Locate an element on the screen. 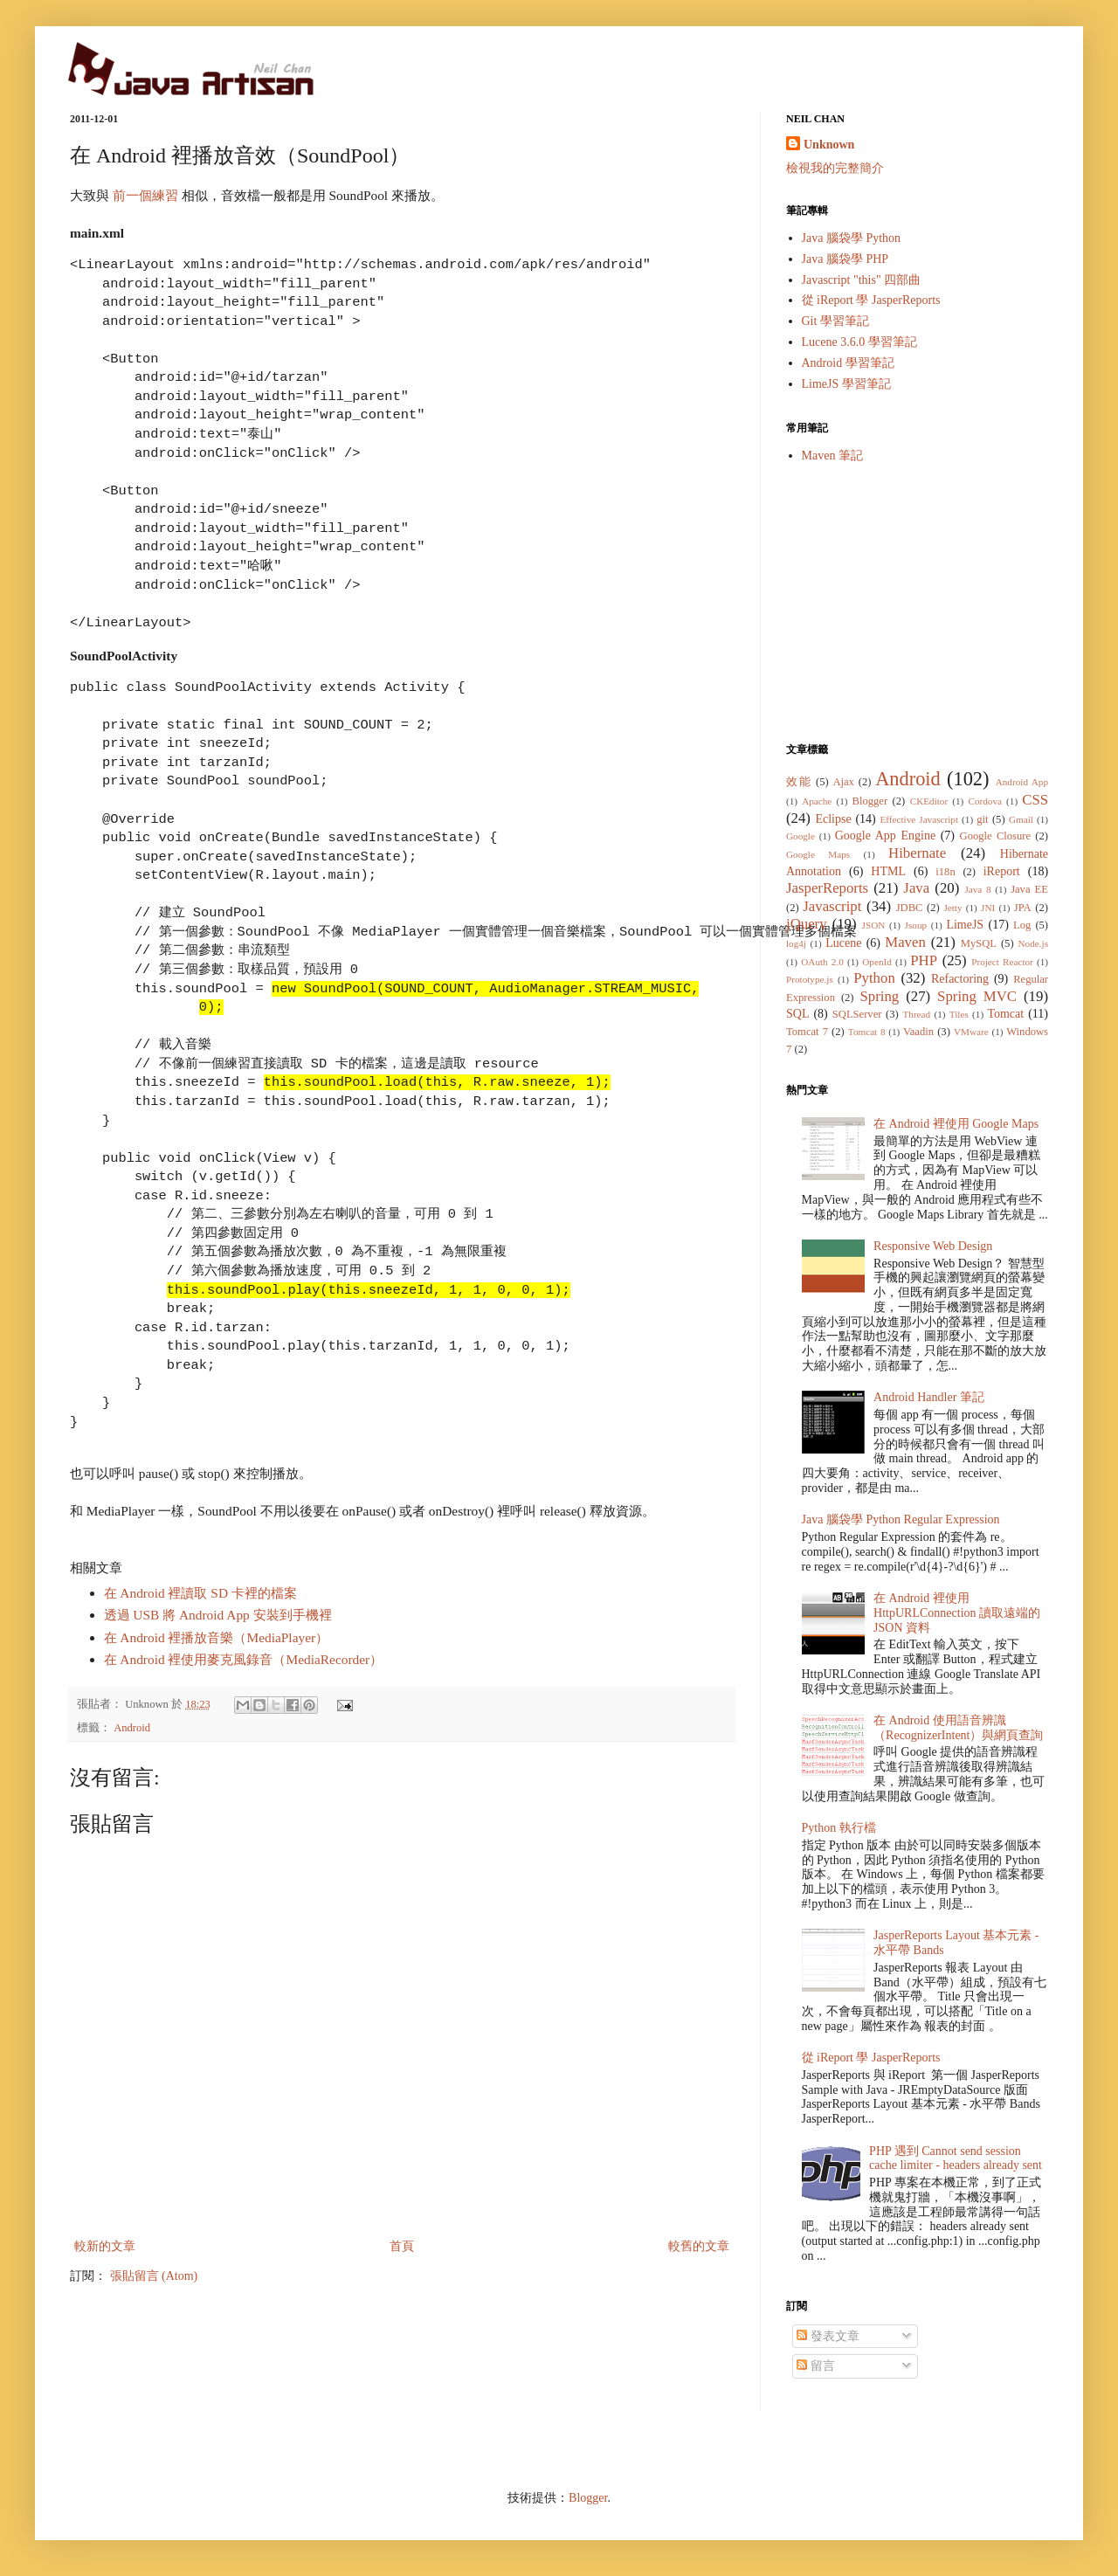 The width and height of the screenshot is (1118, 2576). LimeJS is located at coordinates (964, 924).